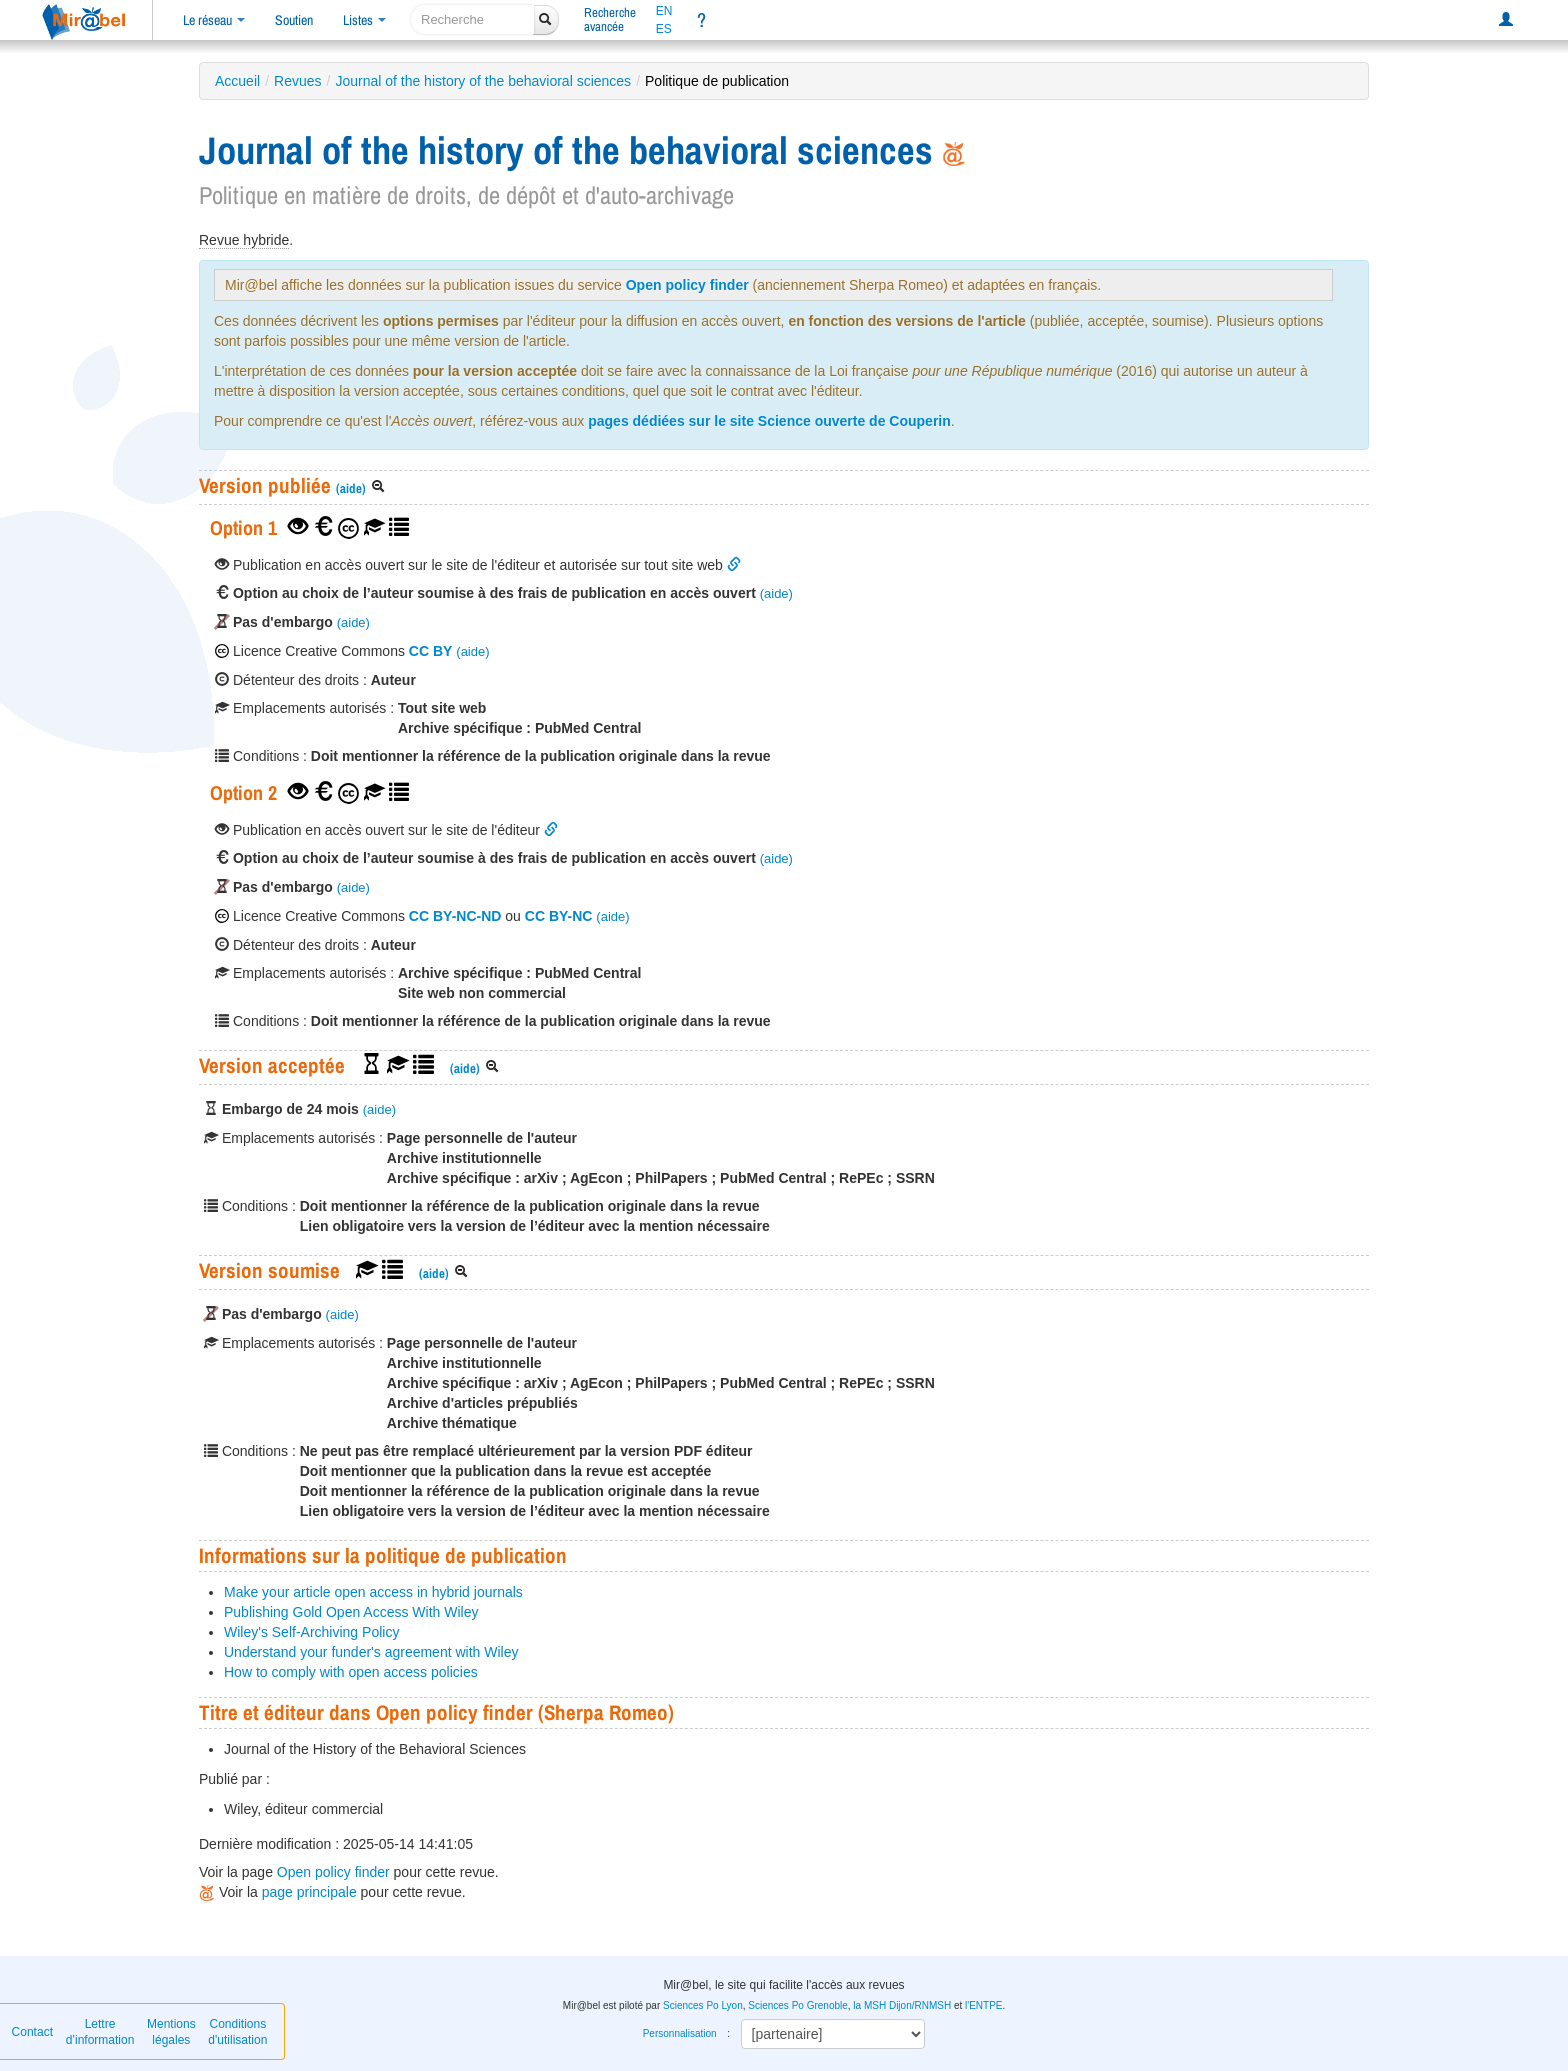 The image size is (1568, 2071). Describe the element at coordinates (431, 651) in the screenshot. I see `CC BY` at that location.